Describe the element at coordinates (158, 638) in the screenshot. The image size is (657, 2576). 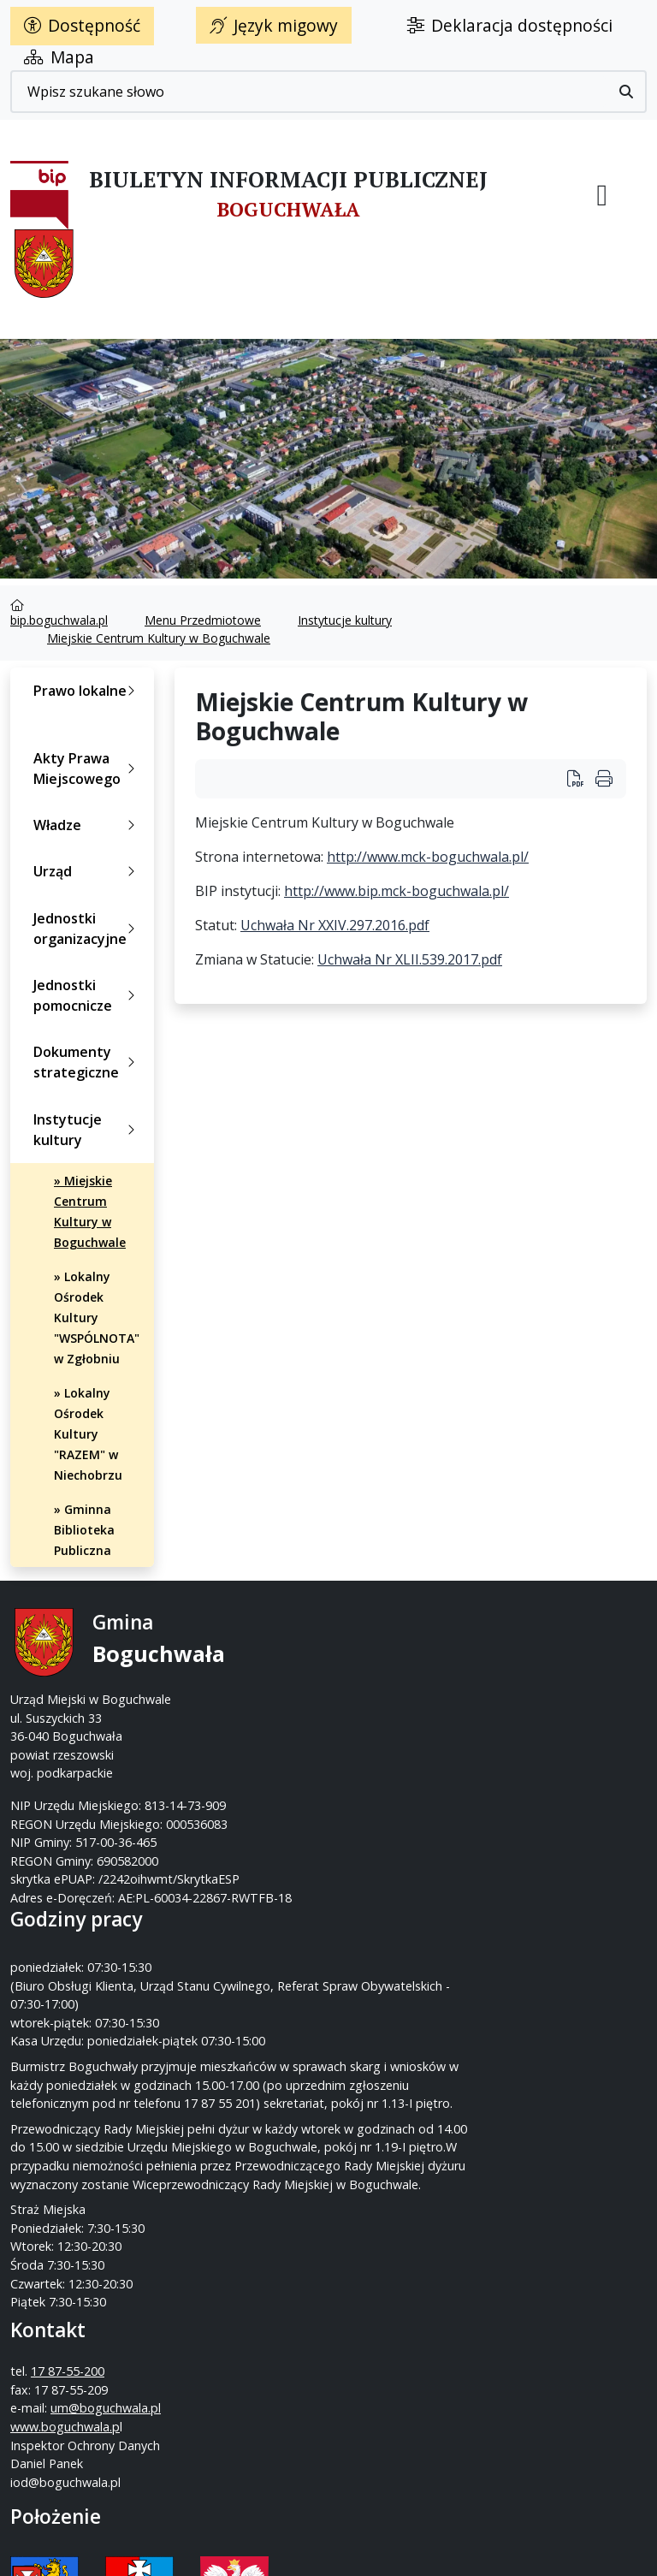
I see `Miejskie Centrum Kultury w Boguchwale` at that location.